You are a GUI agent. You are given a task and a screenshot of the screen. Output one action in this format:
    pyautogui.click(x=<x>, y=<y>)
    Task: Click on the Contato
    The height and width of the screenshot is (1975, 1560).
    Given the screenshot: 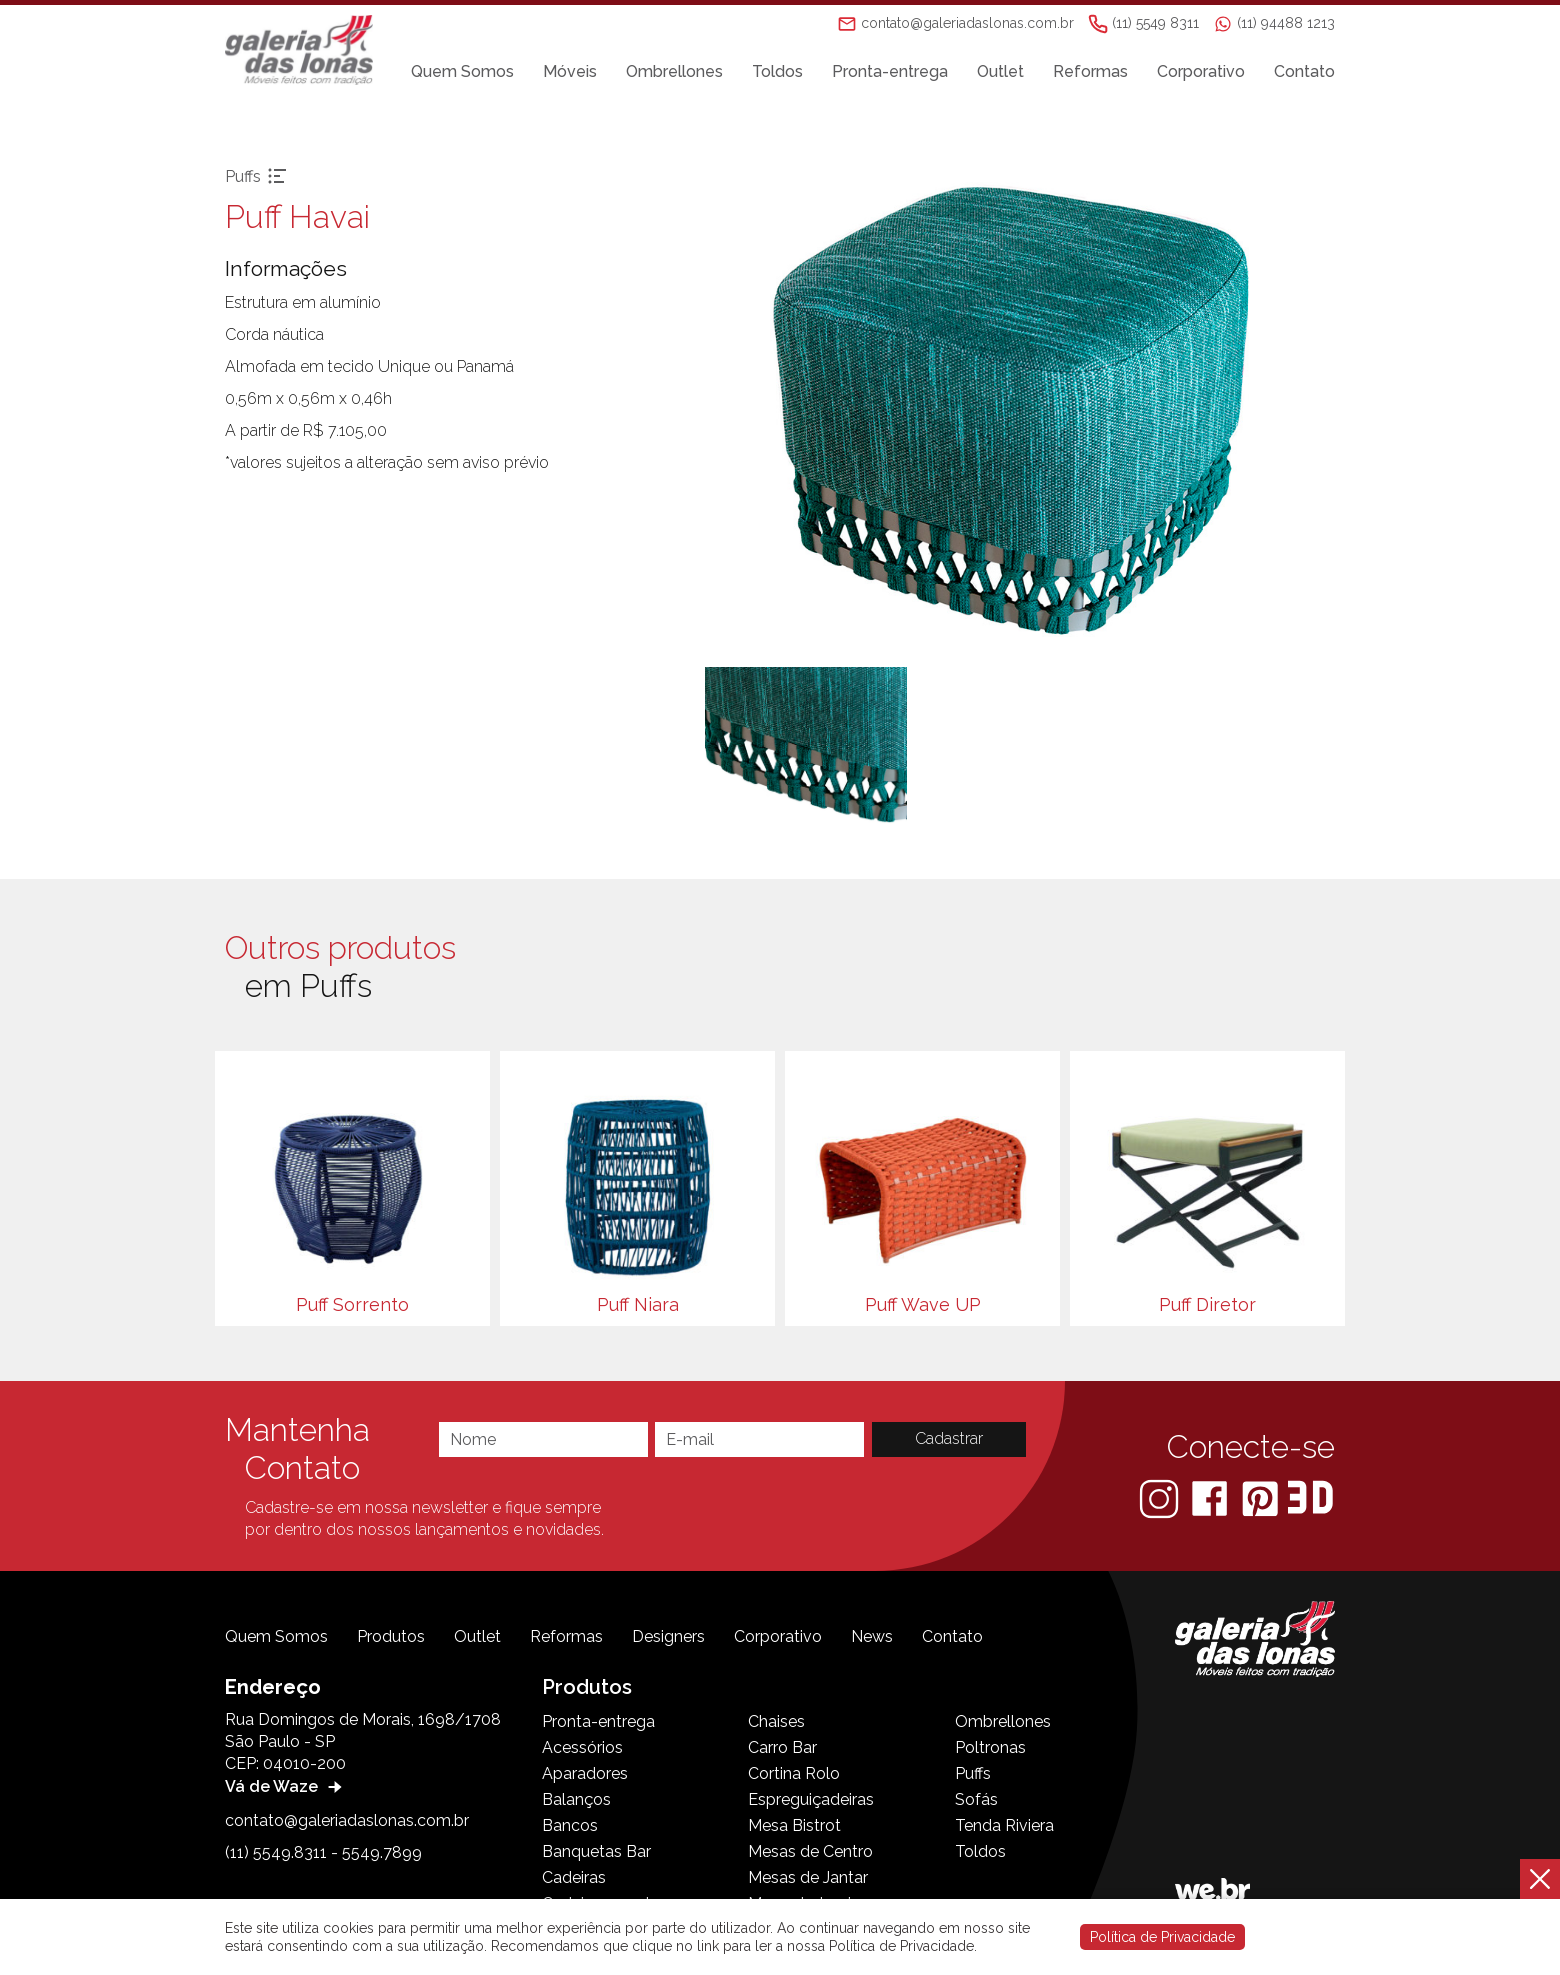 What is the action you would take?
    pyautogui.click(x=1304, y=71)
    